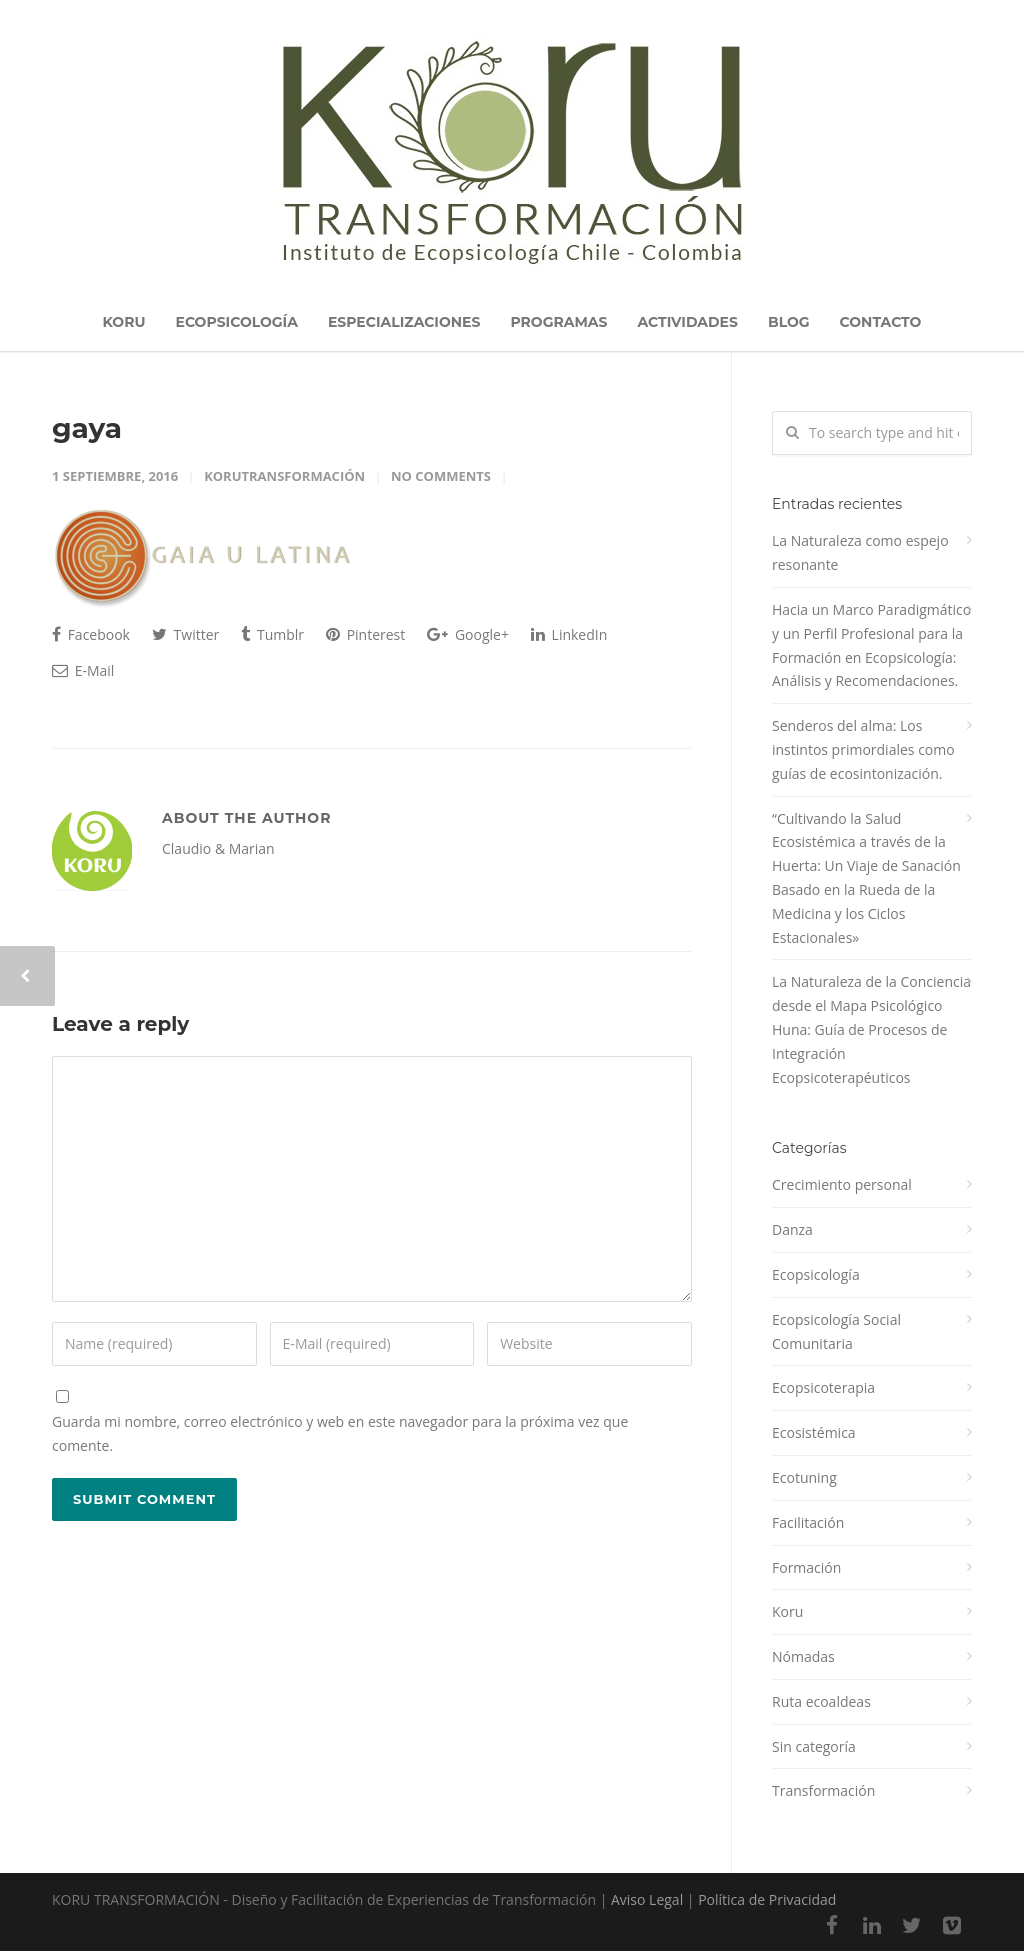 The width and height of the screenshot is (1024, 1951). Describe the element at coordinates (687, 322) in the screenshot. I see `ACTIVIDADES` at that location.